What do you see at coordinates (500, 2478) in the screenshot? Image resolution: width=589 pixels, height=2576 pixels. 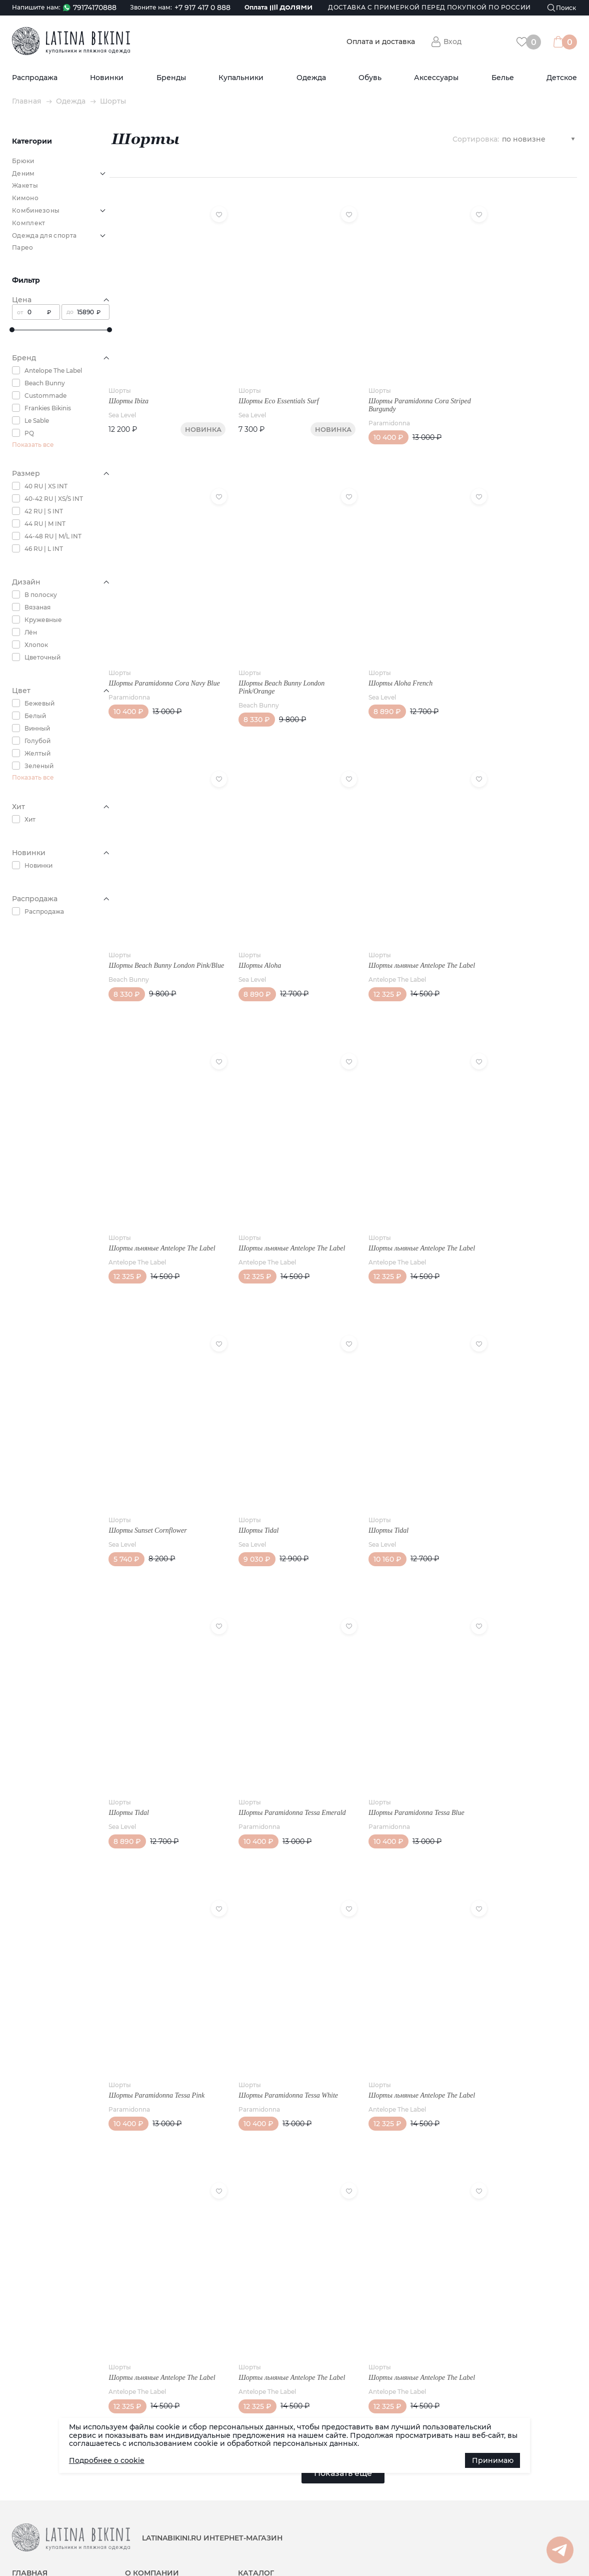 I see `Наша группа` at bounding box center [500, 2478].